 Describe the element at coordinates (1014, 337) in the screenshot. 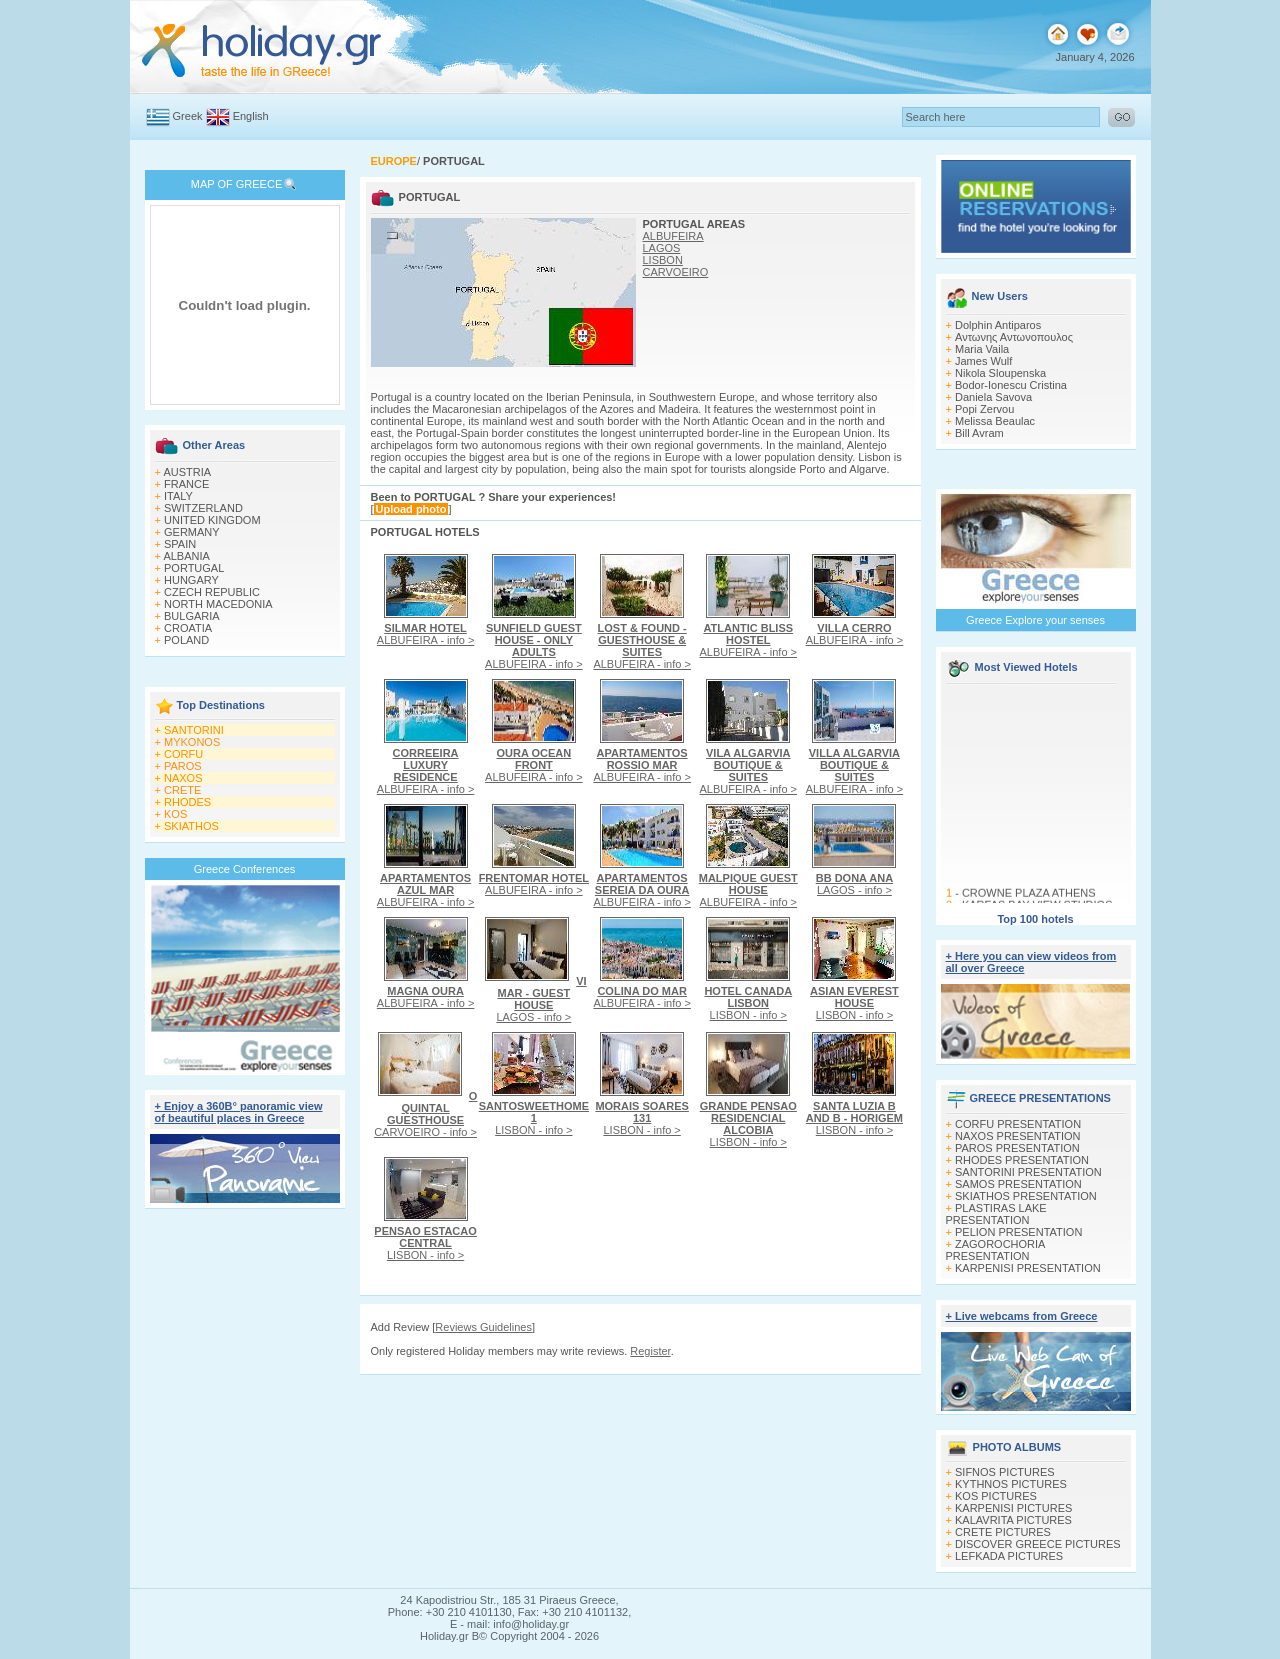

I see `Αντωνης Αντωνοπουλος` at that location.